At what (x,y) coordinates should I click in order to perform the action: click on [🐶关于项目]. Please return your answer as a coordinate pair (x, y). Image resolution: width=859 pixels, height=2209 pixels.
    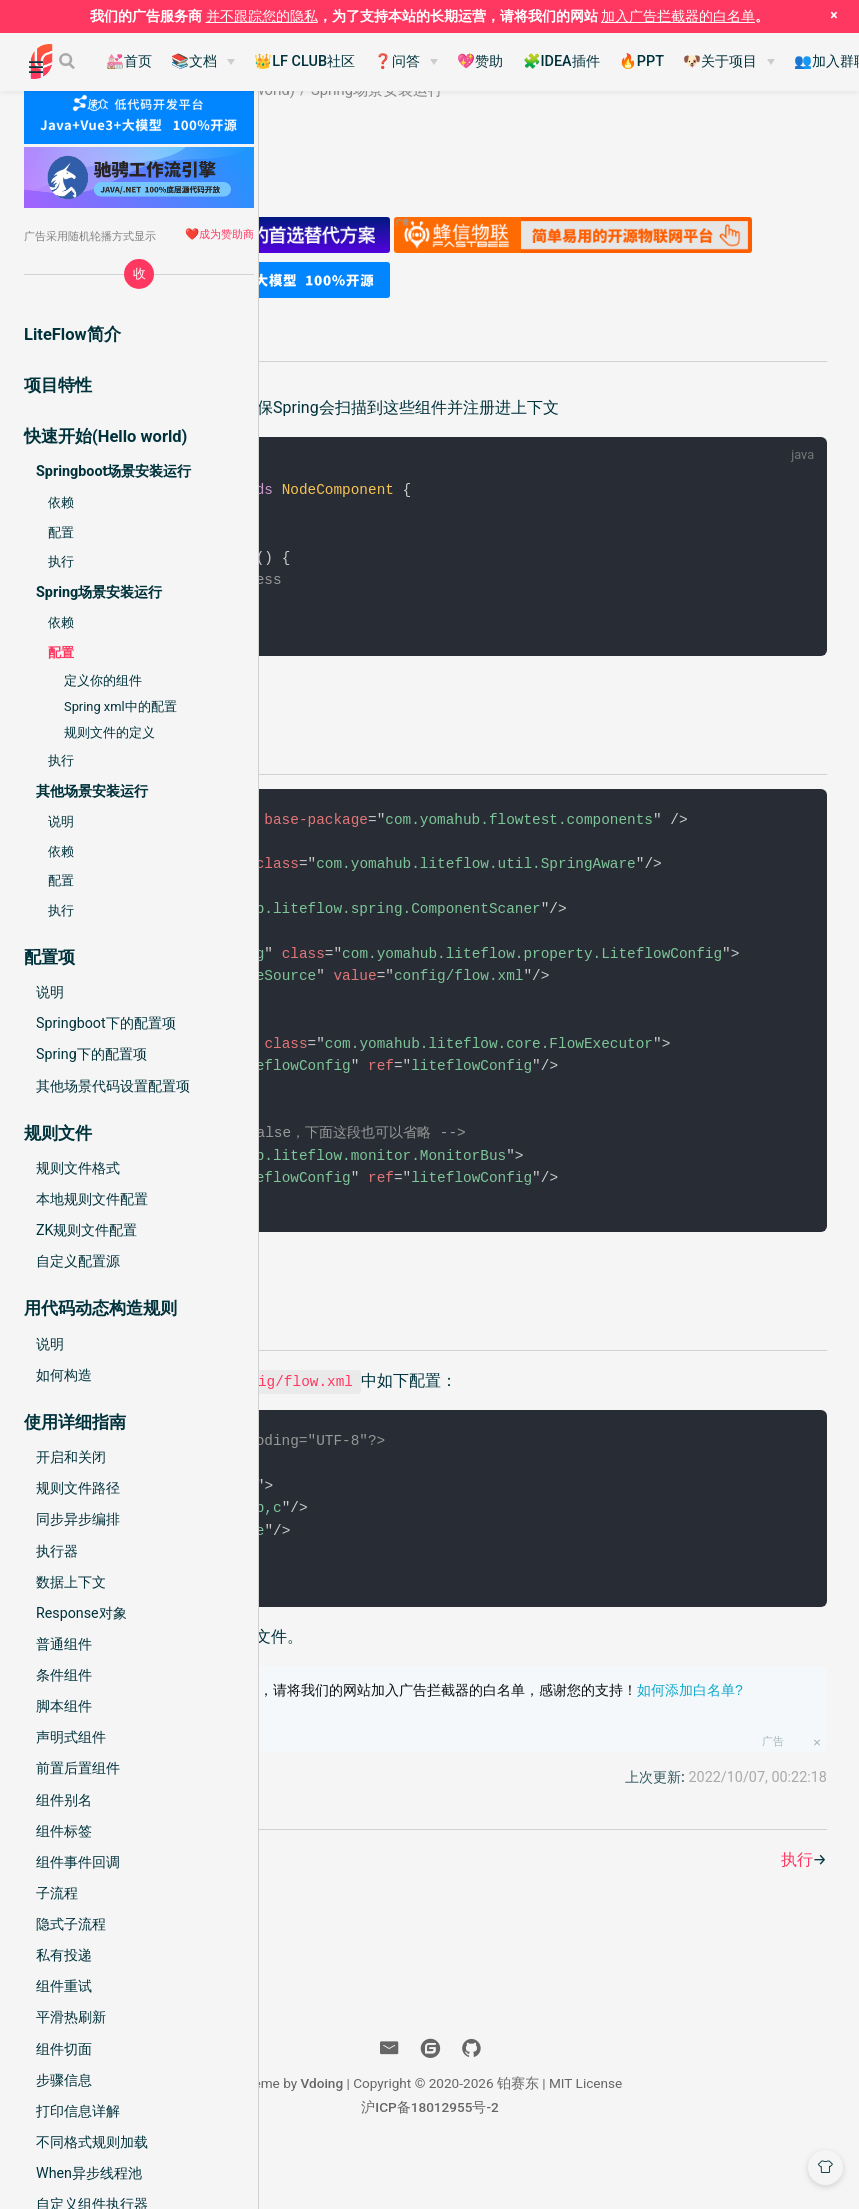
    Looking at the image, I should click on (729, 62).